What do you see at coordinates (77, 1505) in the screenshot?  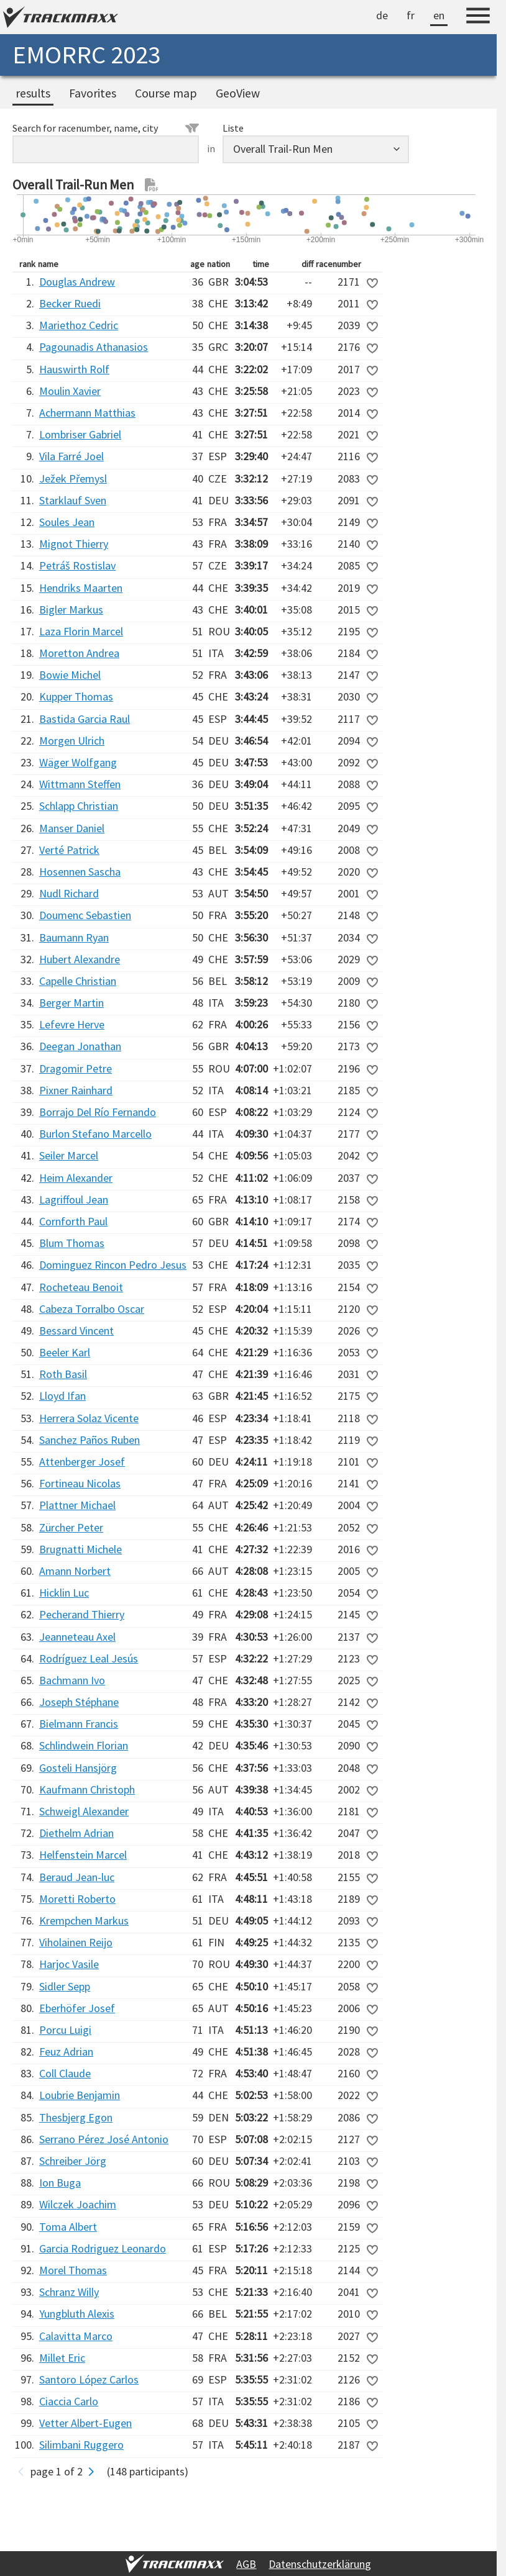 I see `Plattner Michael` at bounding box center [77, 1505].